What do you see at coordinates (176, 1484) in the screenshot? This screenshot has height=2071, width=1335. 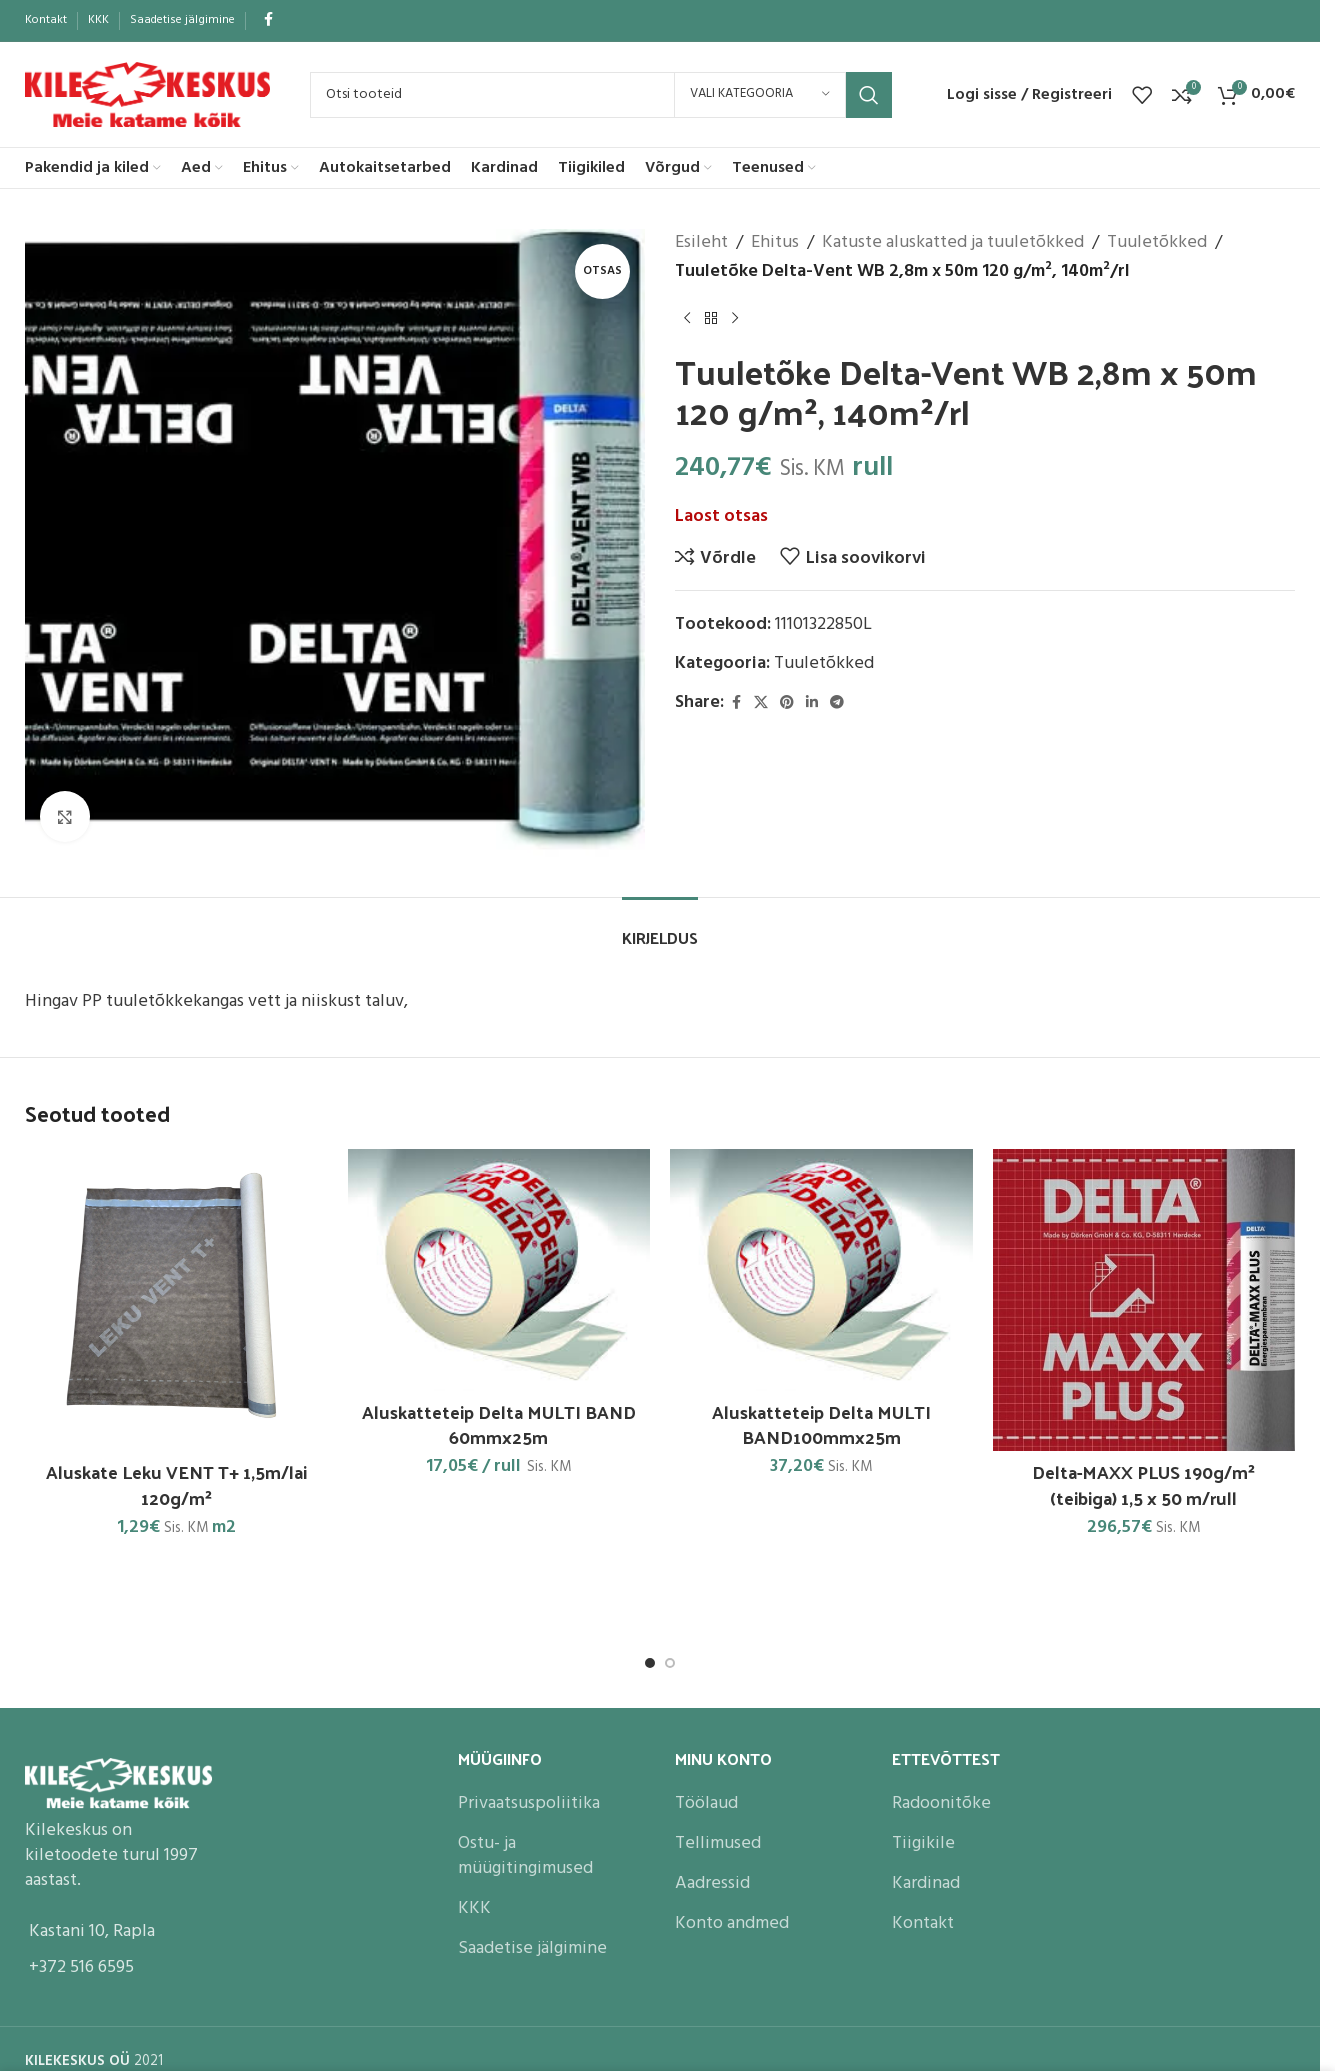 I see `Aluskate Leku VENT T+ 1,5m/lai 120g/m²` at bounding box center [176, 1484].